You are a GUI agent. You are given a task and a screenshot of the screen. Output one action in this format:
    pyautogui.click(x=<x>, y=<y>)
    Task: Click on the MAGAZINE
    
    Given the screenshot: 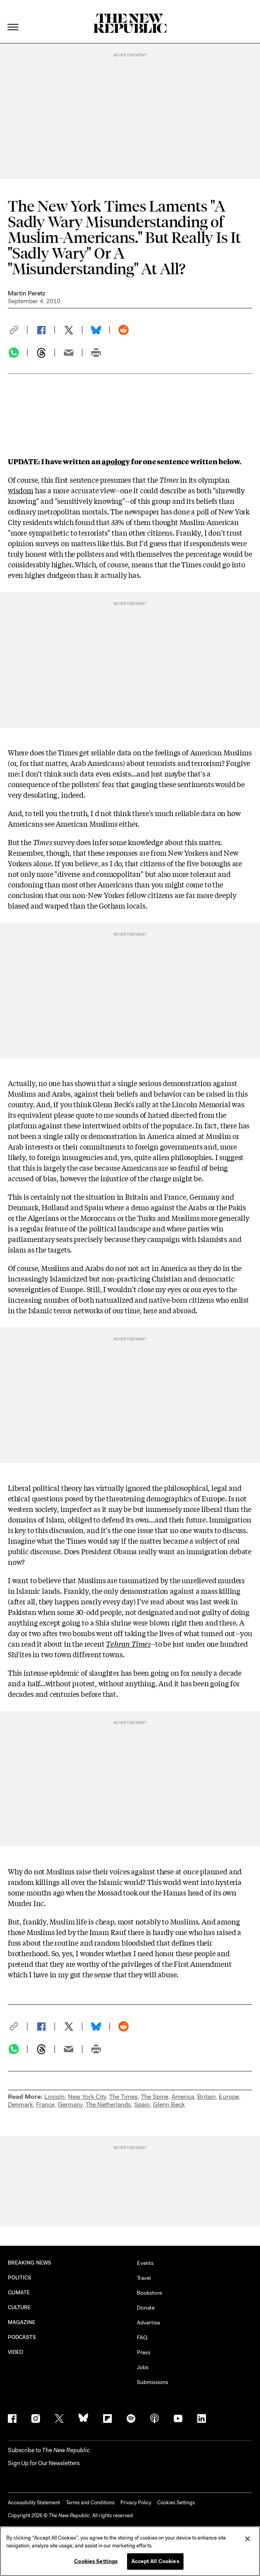 What is the action you would take?
    pyautogui.click(x=22, y=2322)
    